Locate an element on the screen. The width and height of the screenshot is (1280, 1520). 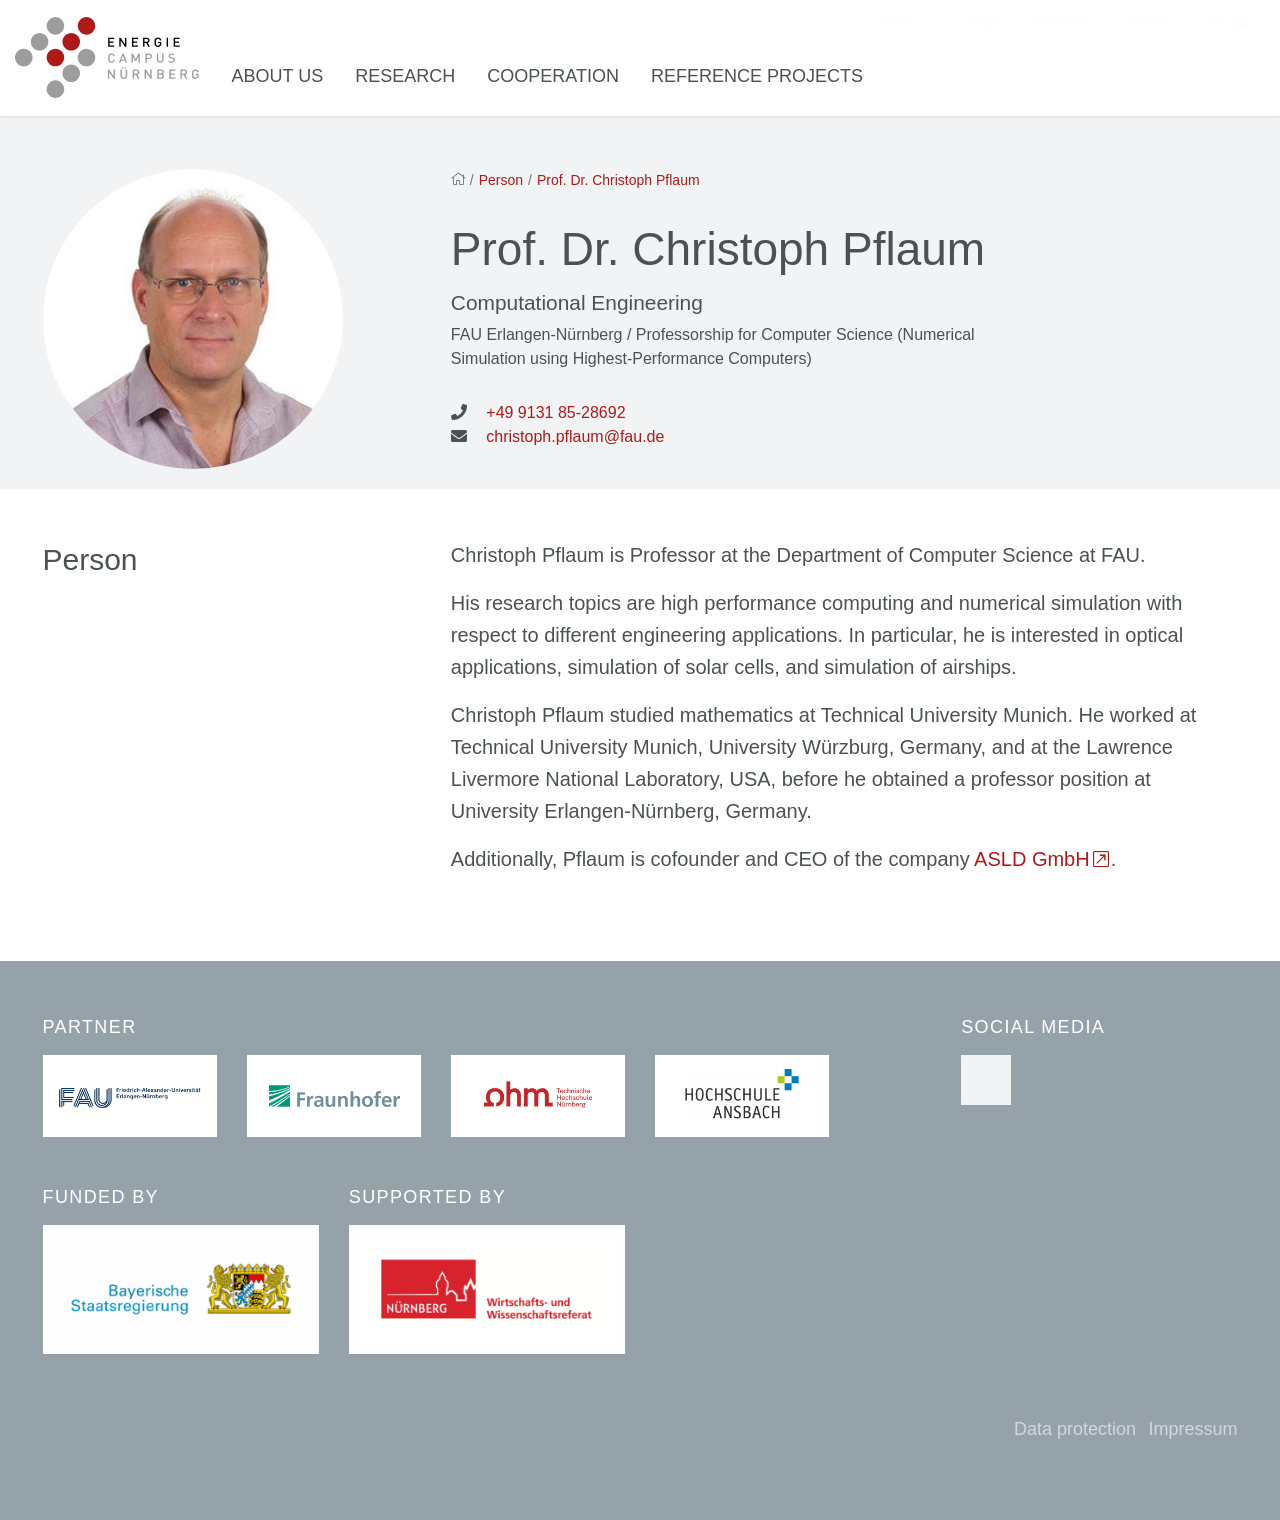
+49 9131 85-28692 is located at coordinates (555, 417).